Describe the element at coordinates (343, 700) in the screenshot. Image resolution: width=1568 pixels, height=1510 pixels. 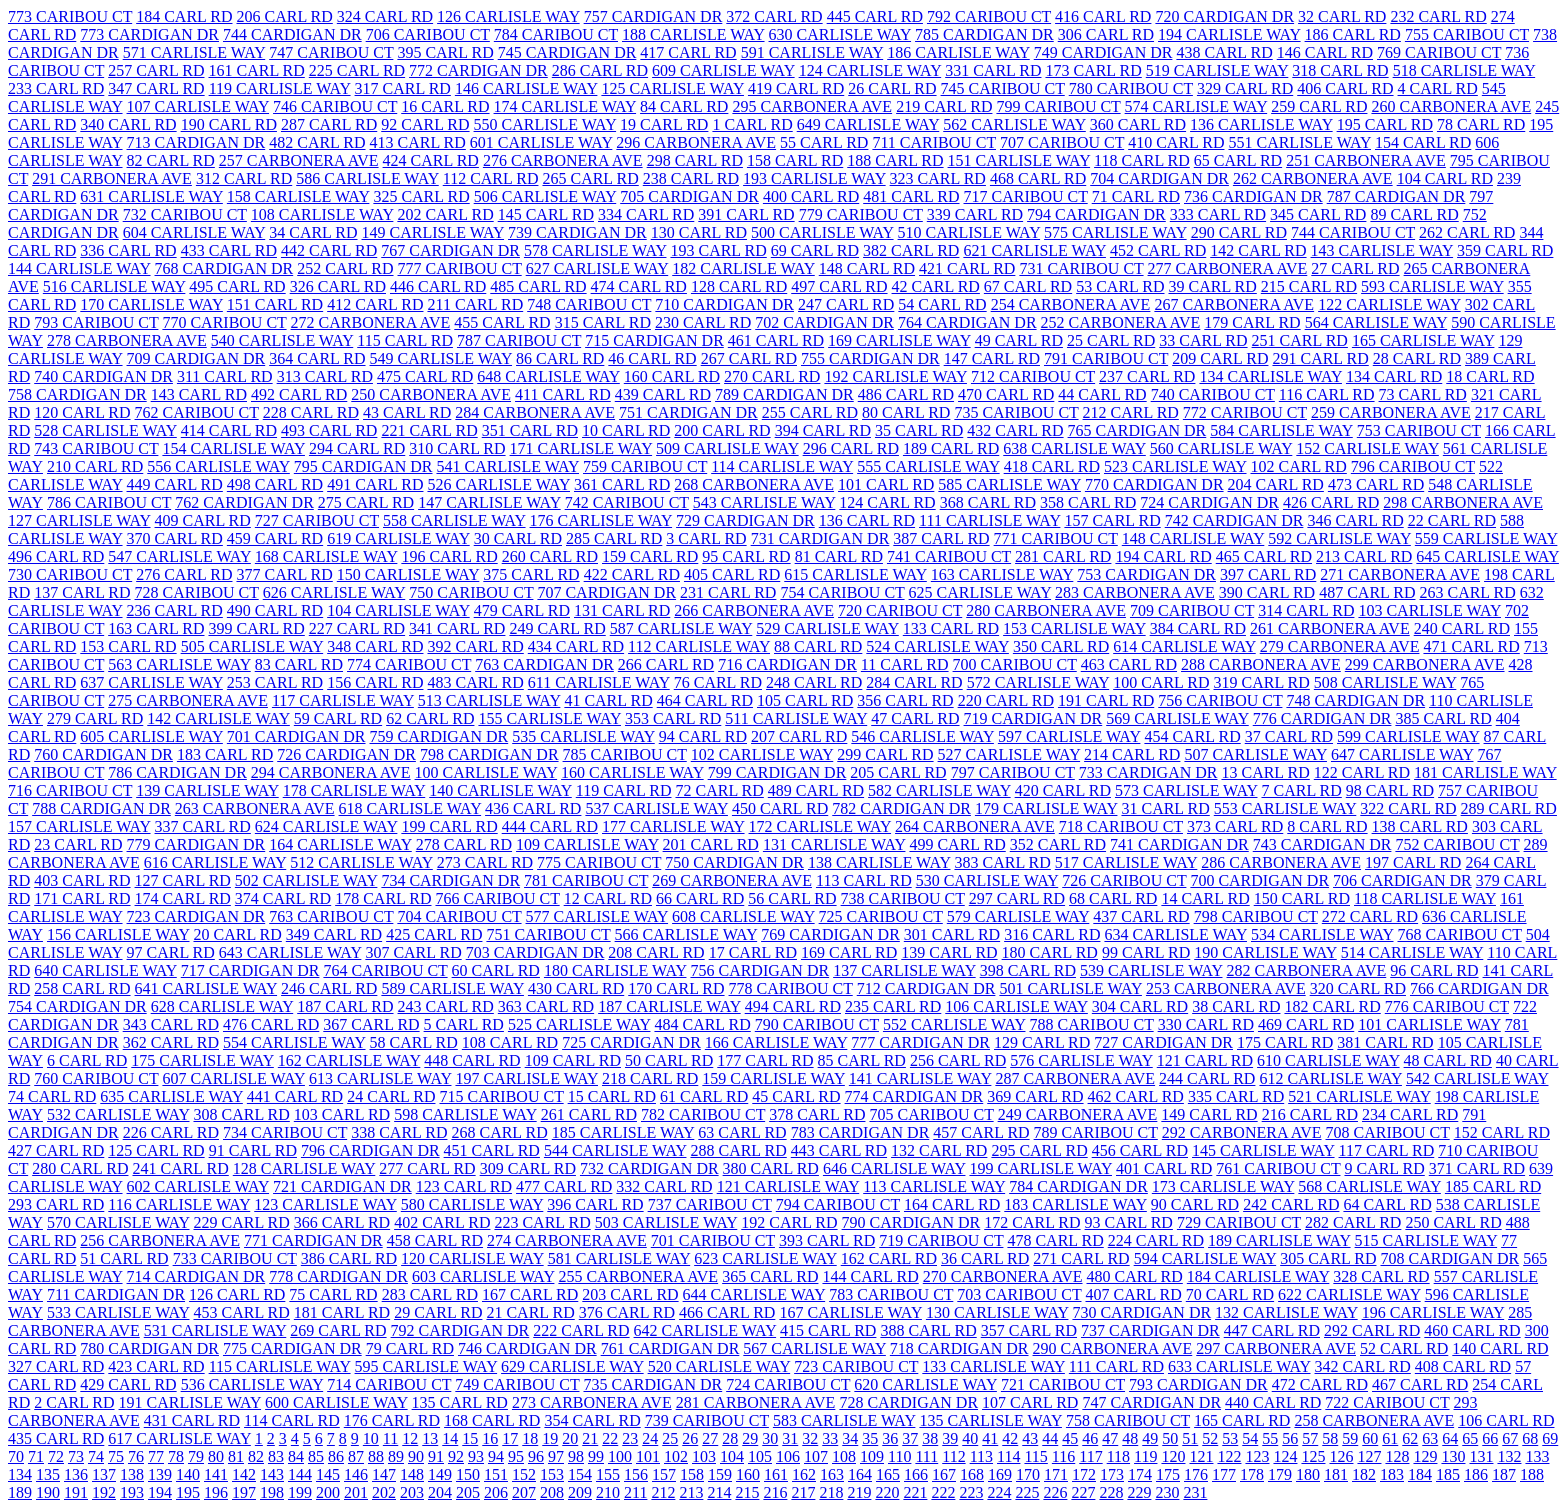
I see `117 CARLISLE WAY` at that location.